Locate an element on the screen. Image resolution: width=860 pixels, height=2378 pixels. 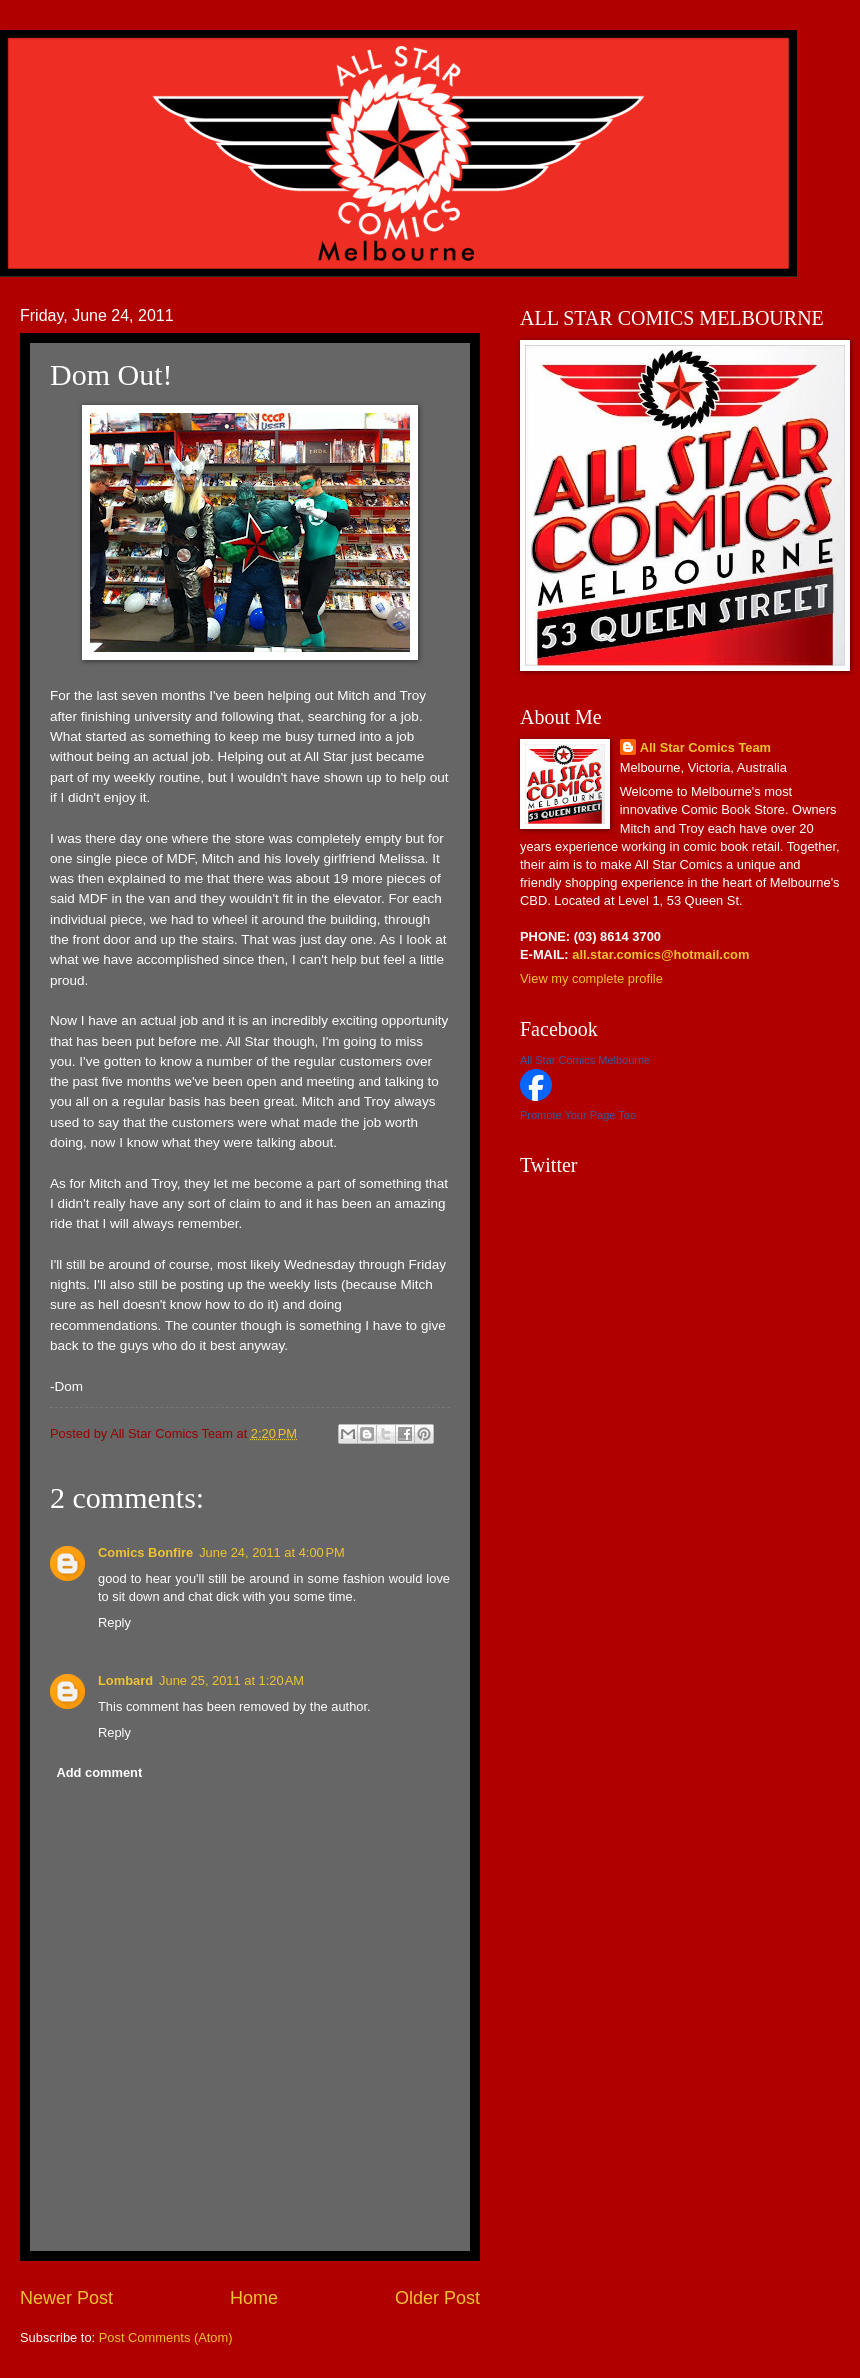
all.star.comics@hotmail.com is located at coordinates (659, 954).